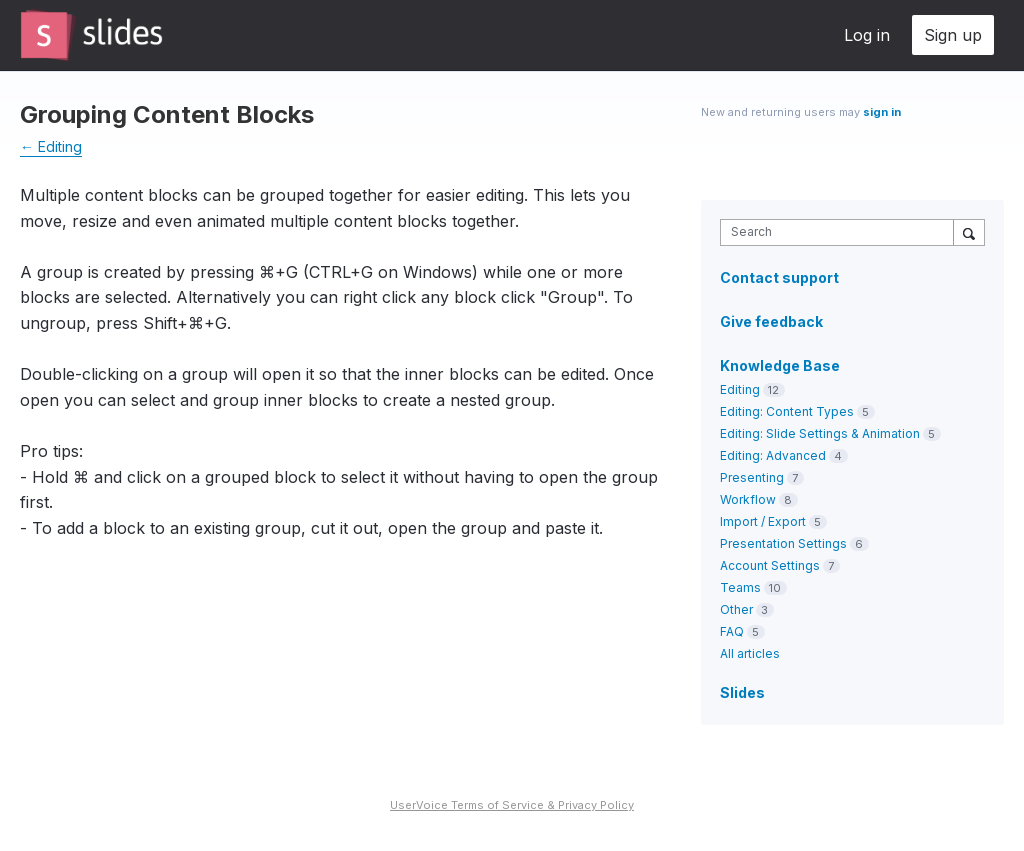 This screenshot has width=1024, height=851. I want to click on FAQ, so click(732, 631).